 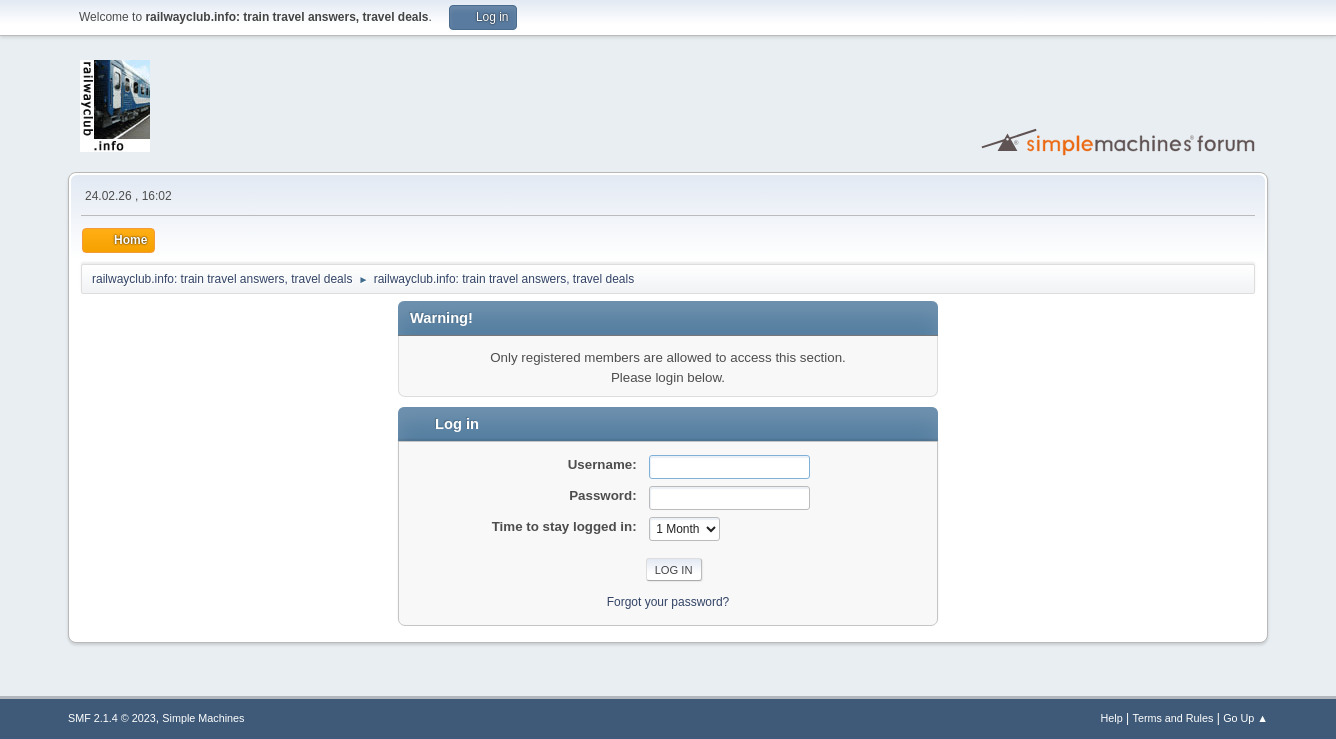 What do you see at coordinates (1245, 718) in the screenshot?
I see `Go Up ▲` at bounding box center [1245, 718].